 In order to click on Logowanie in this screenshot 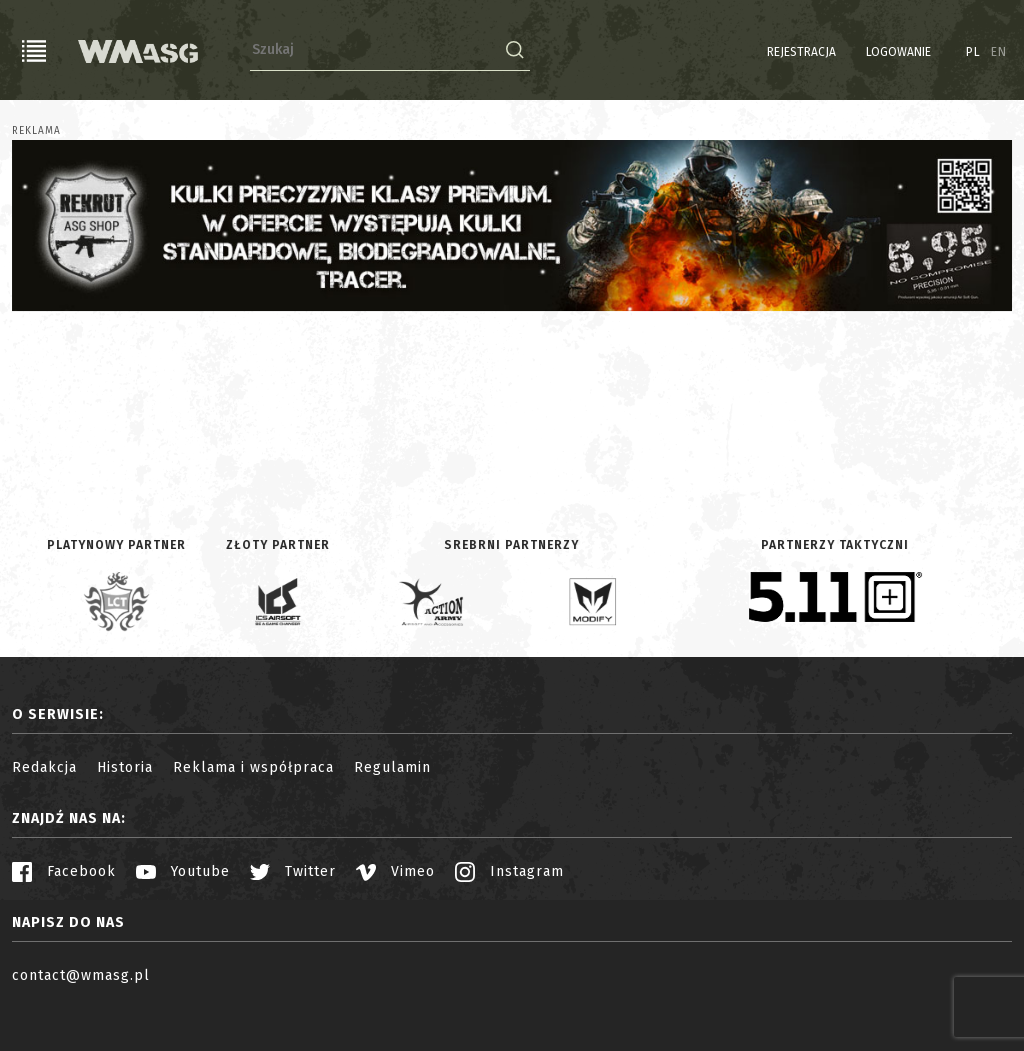, I will do `click(898, 52)`.